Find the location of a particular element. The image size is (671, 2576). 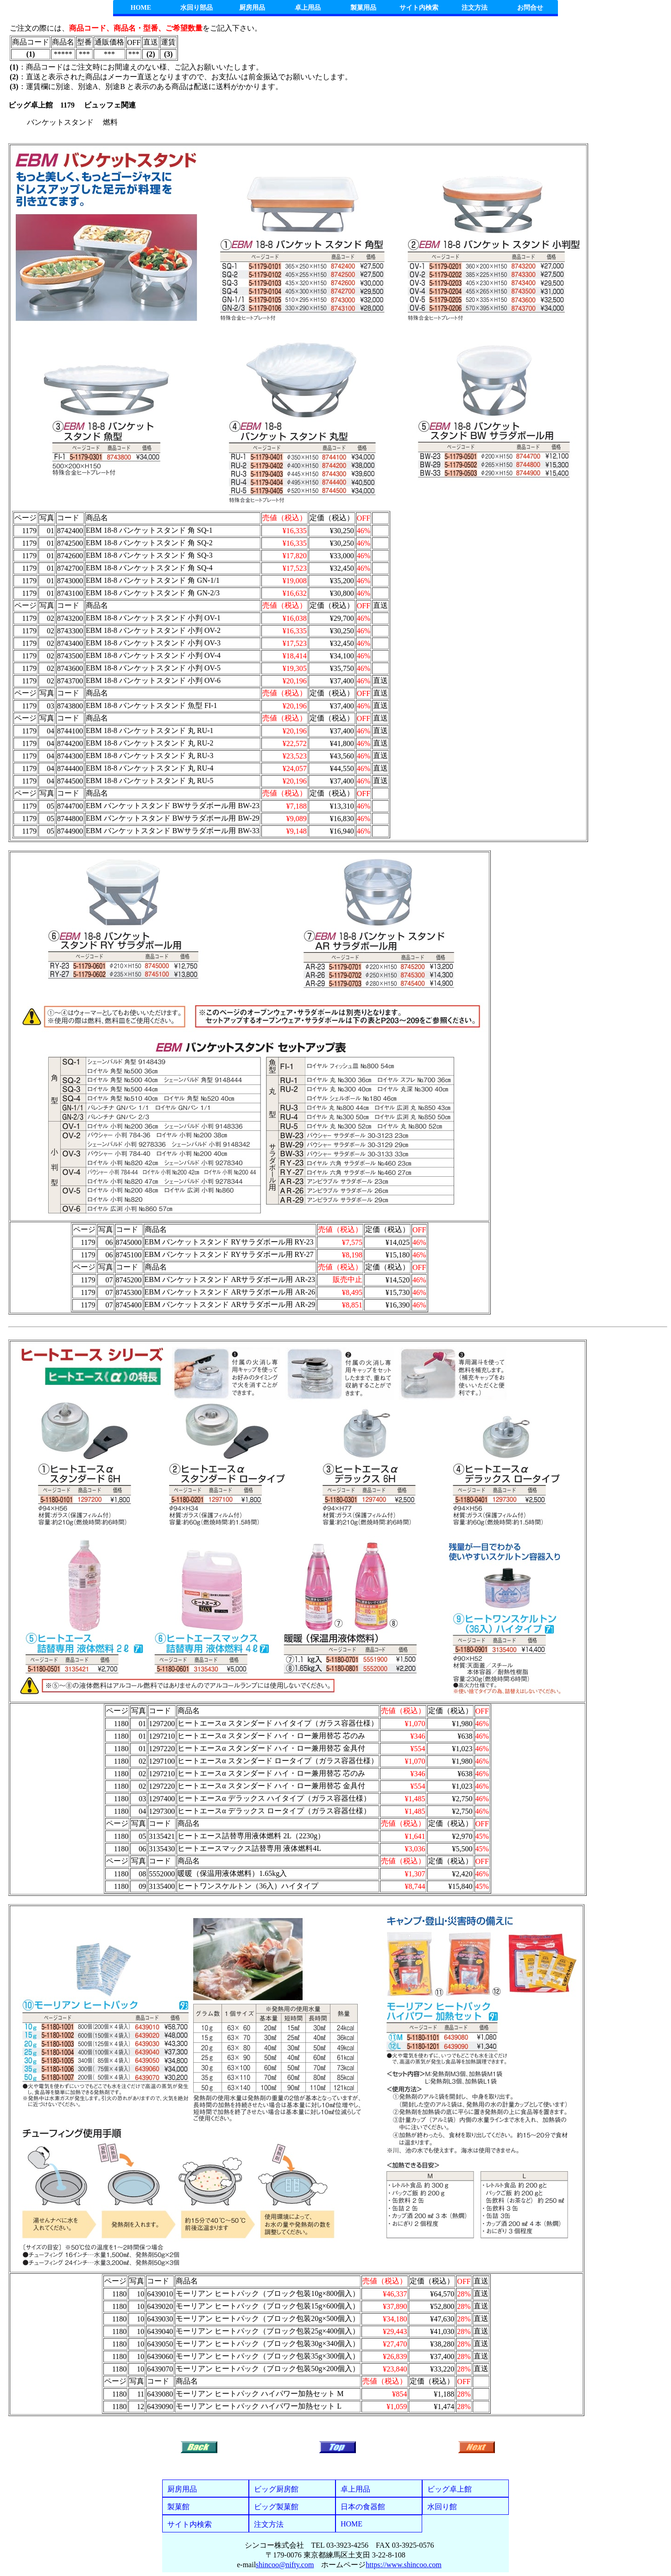

水回り館 is located at coordinates (442, 2507).